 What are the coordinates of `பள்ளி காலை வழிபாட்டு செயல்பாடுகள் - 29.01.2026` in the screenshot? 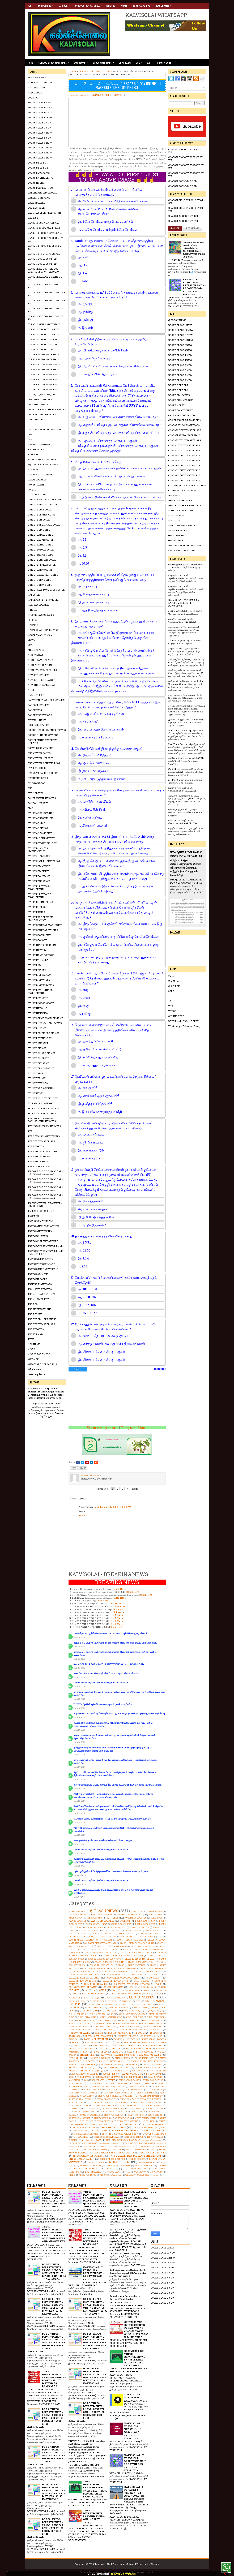 It's located at (101, 1682).